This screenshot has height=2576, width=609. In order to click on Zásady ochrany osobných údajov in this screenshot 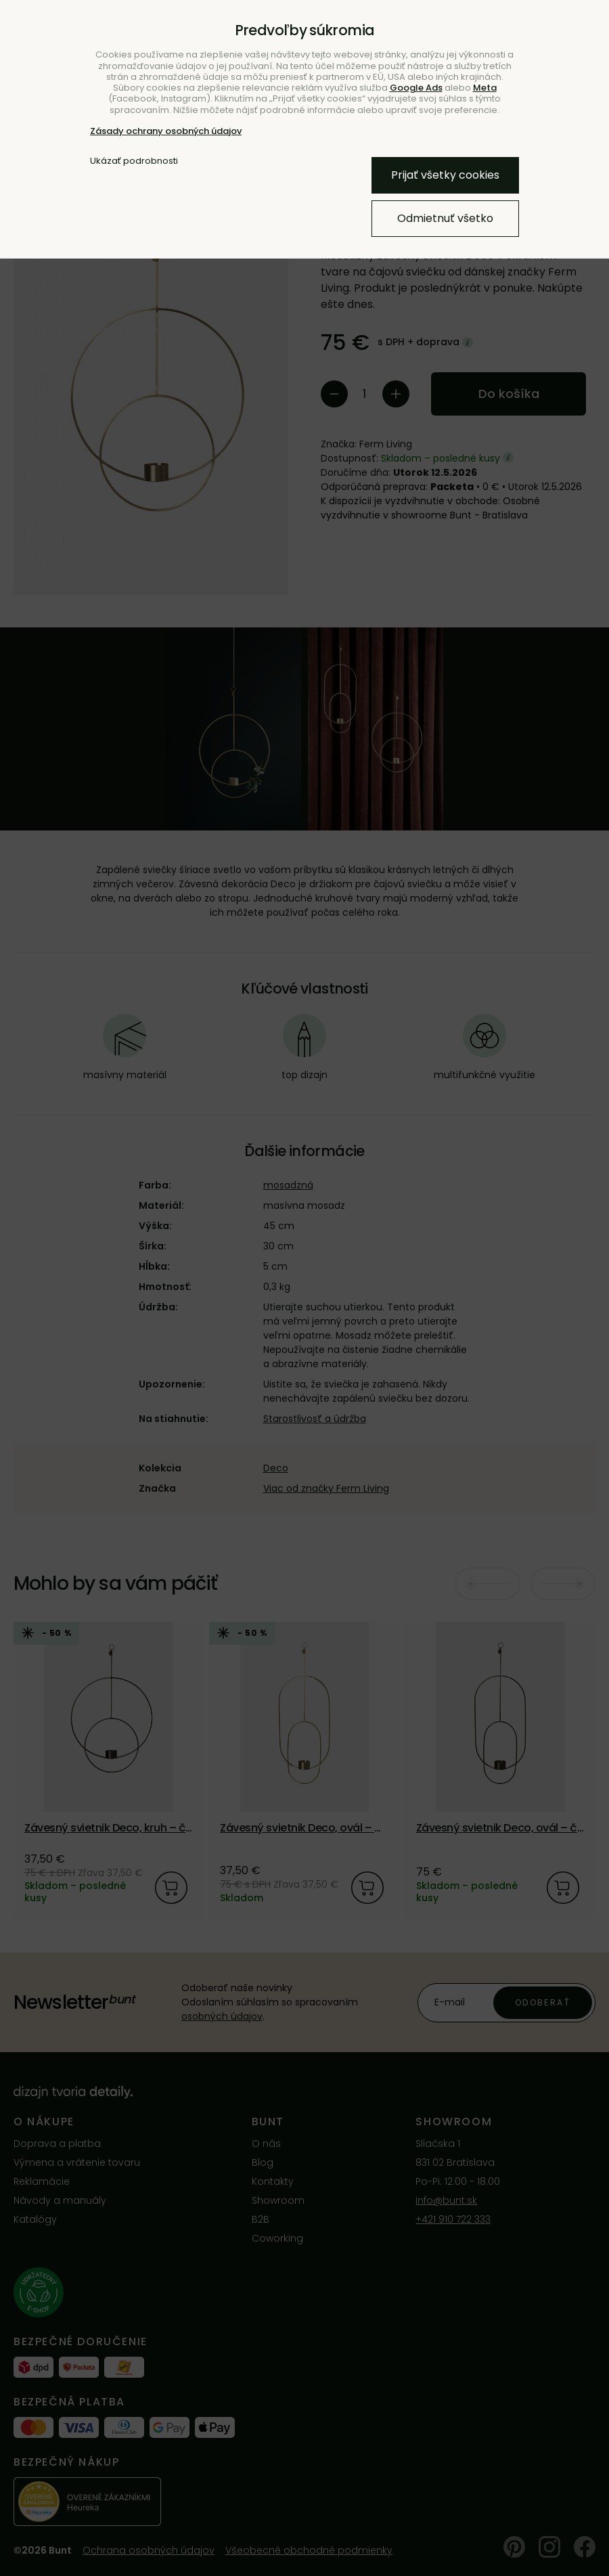, I will do `click(166, 131)`.